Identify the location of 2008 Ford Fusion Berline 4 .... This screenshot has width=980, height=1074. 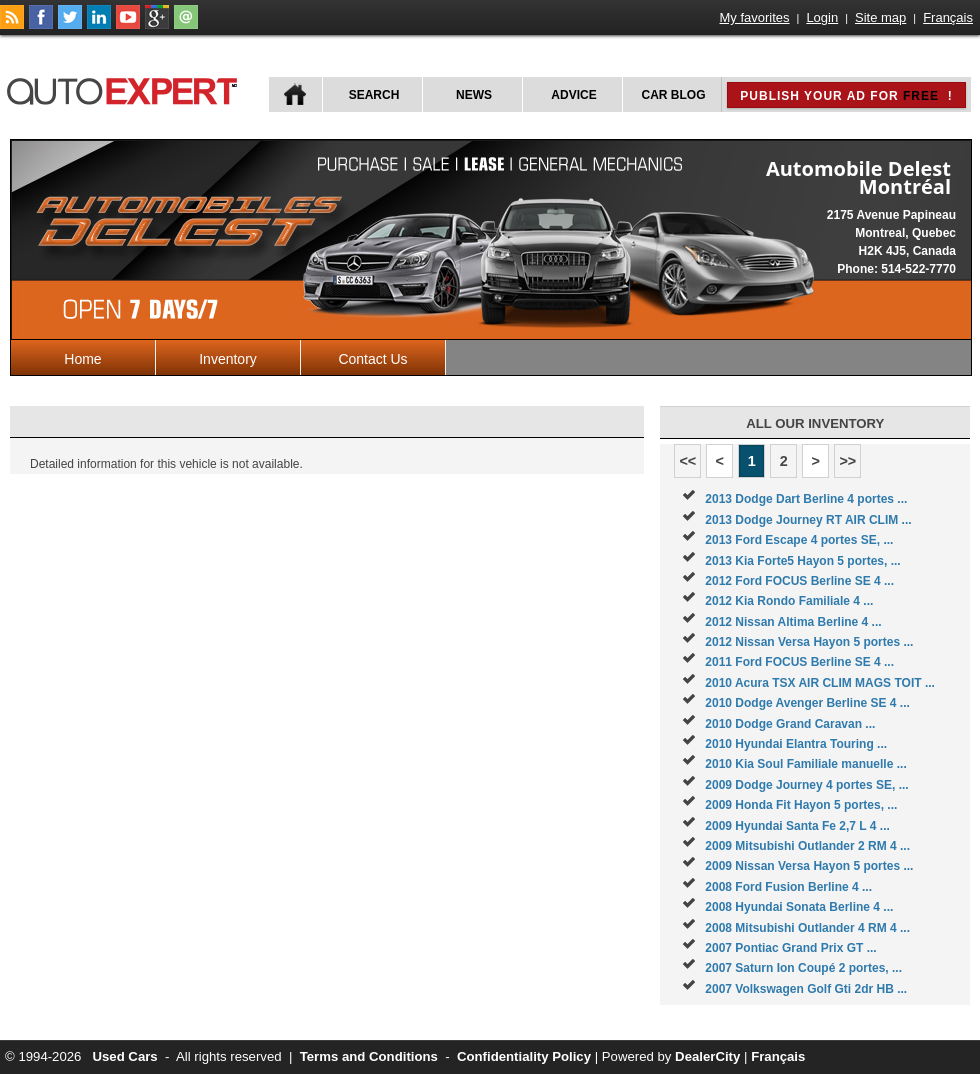
(788, 887).